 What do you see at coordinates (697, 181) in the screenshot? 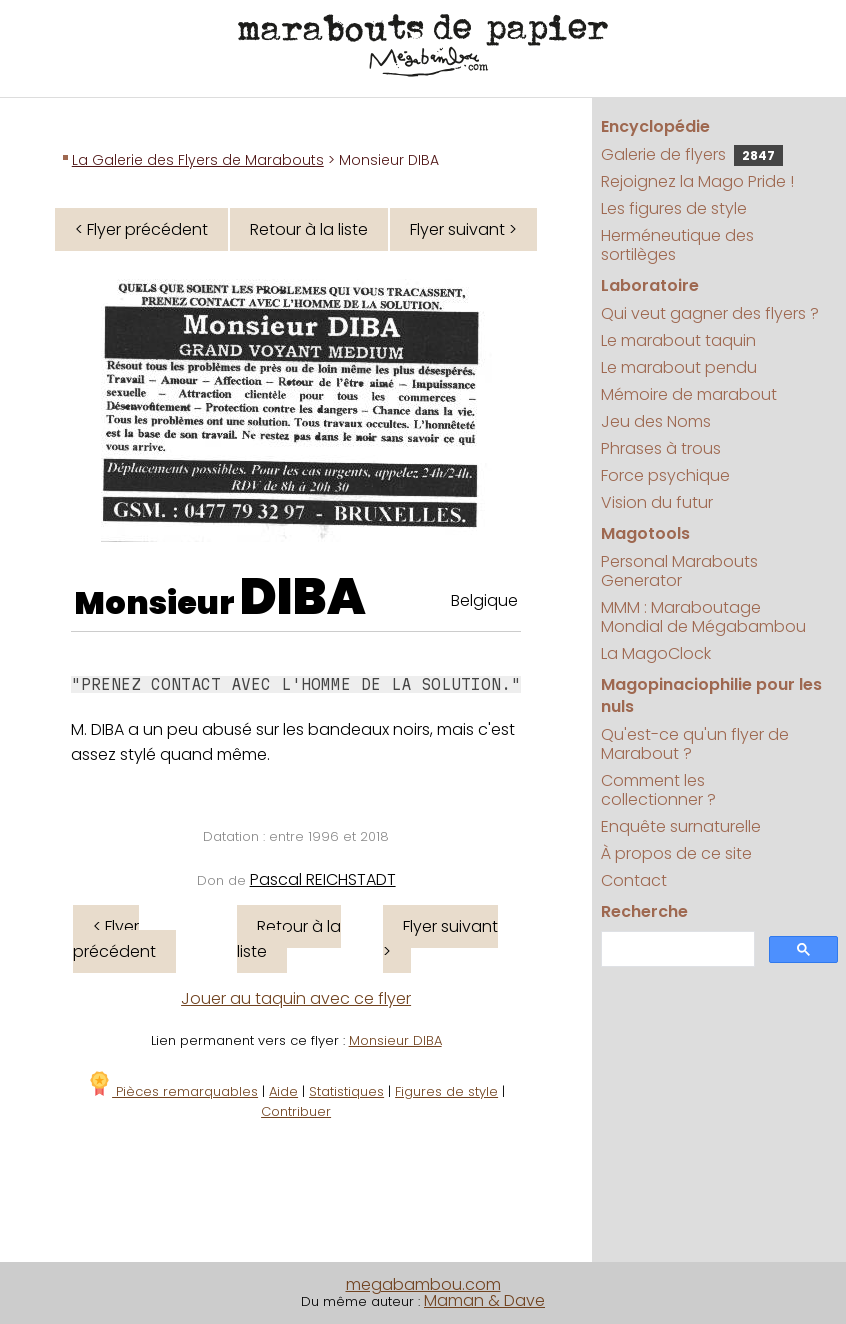
I see `Rejoignez la Mago Pride !` at bounding box center [697, 181].